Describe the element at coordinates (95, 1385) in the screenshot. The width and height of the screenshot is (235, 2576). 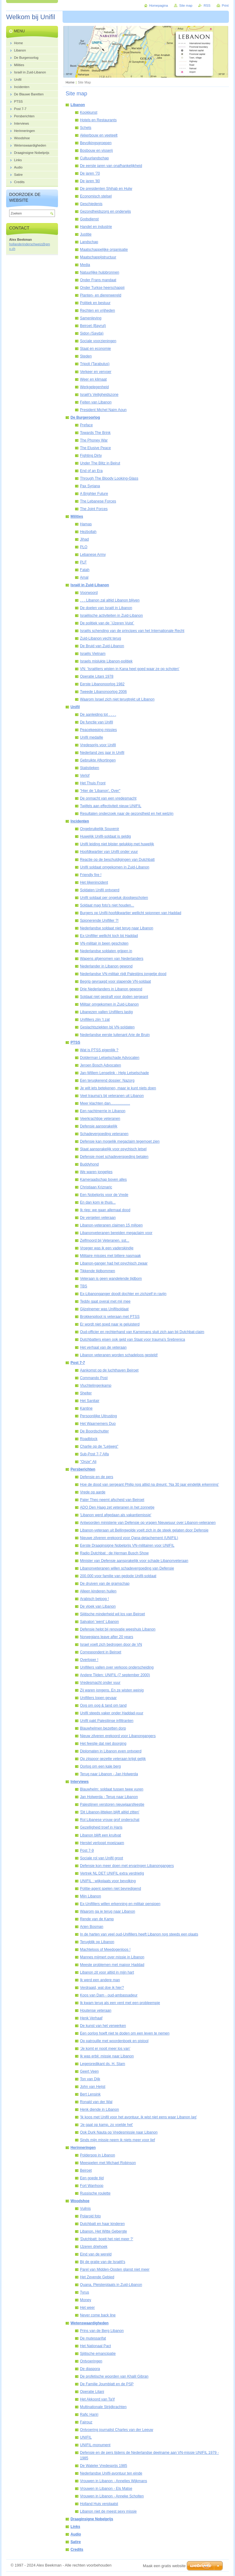
I see `Vluchtelingenkamp` at that location.